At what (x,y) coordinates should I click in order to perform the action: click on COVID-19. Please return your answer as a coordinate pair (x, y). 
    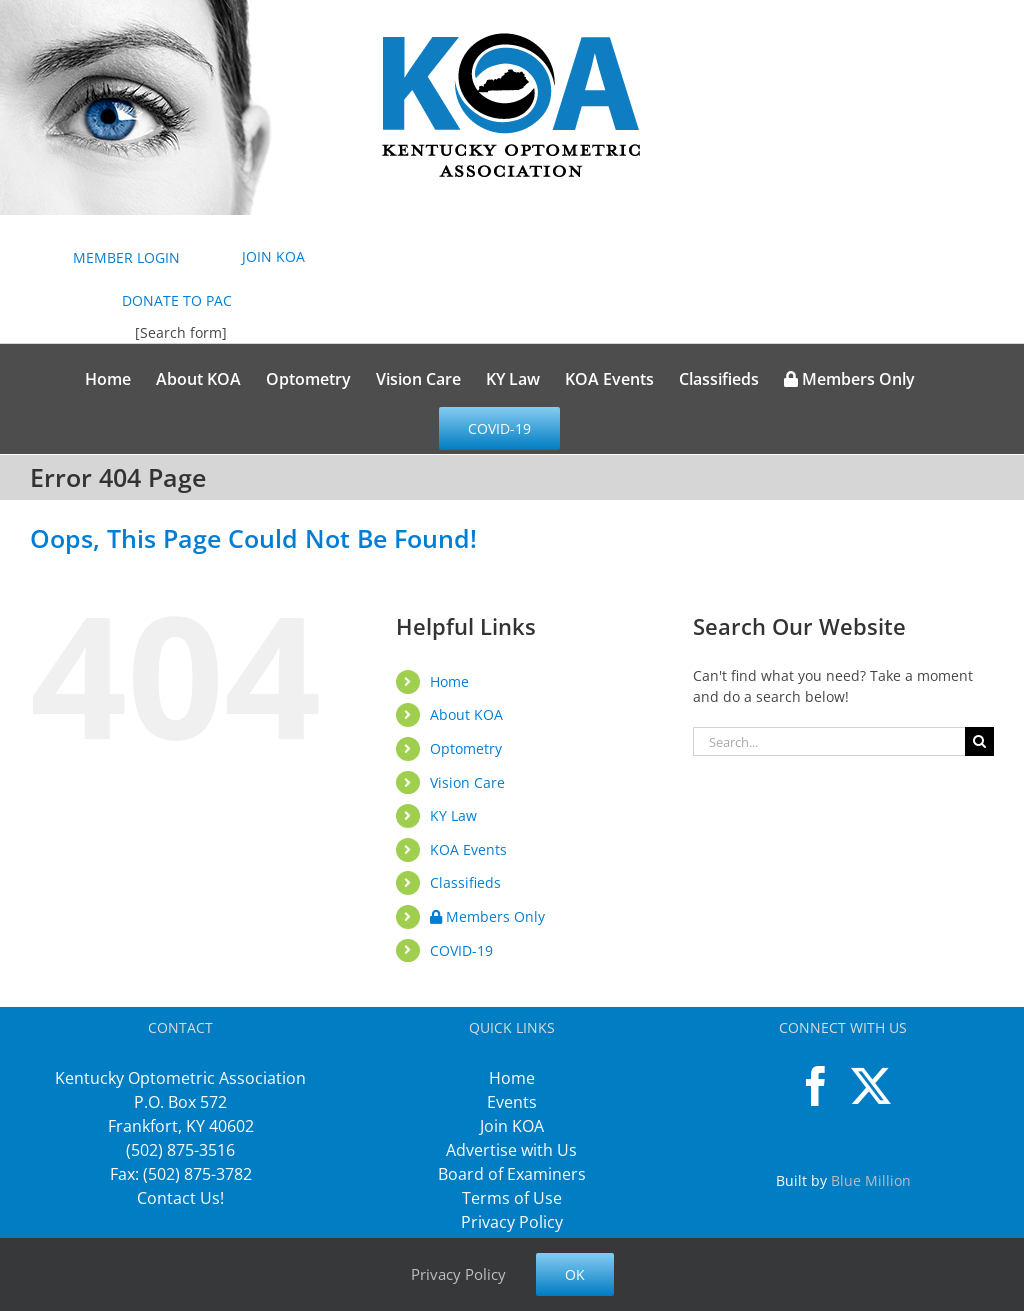
    Looking at the image, I should click on (461, 950).